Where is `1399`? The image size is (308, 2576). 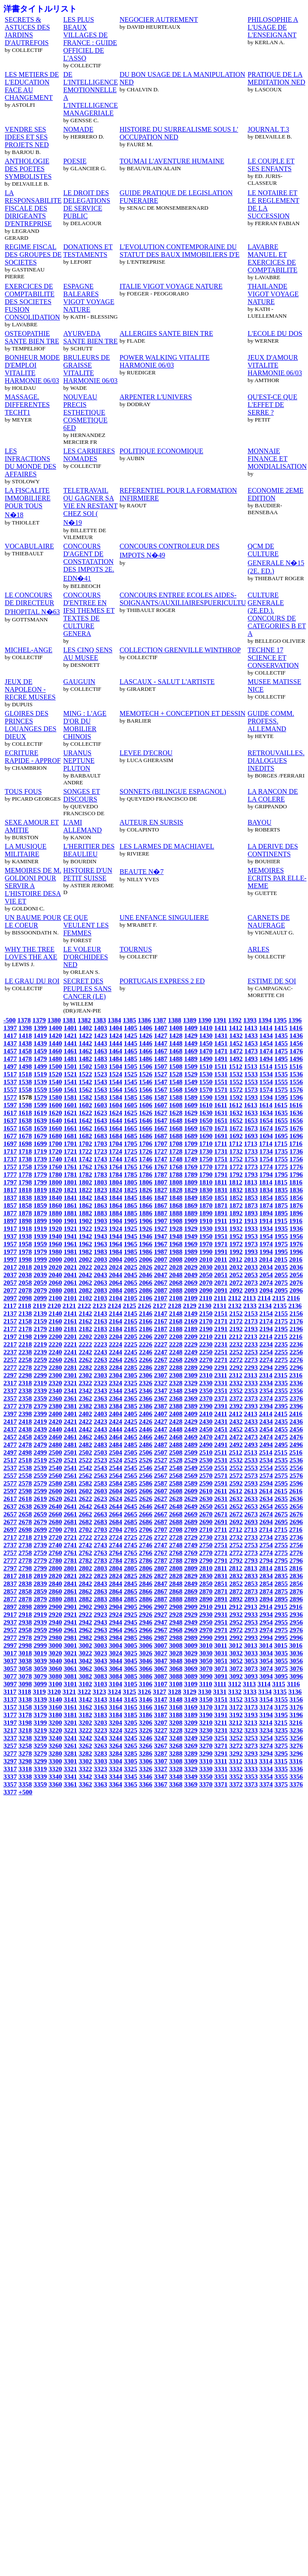 1399 is located at coordinates (40, 1027).